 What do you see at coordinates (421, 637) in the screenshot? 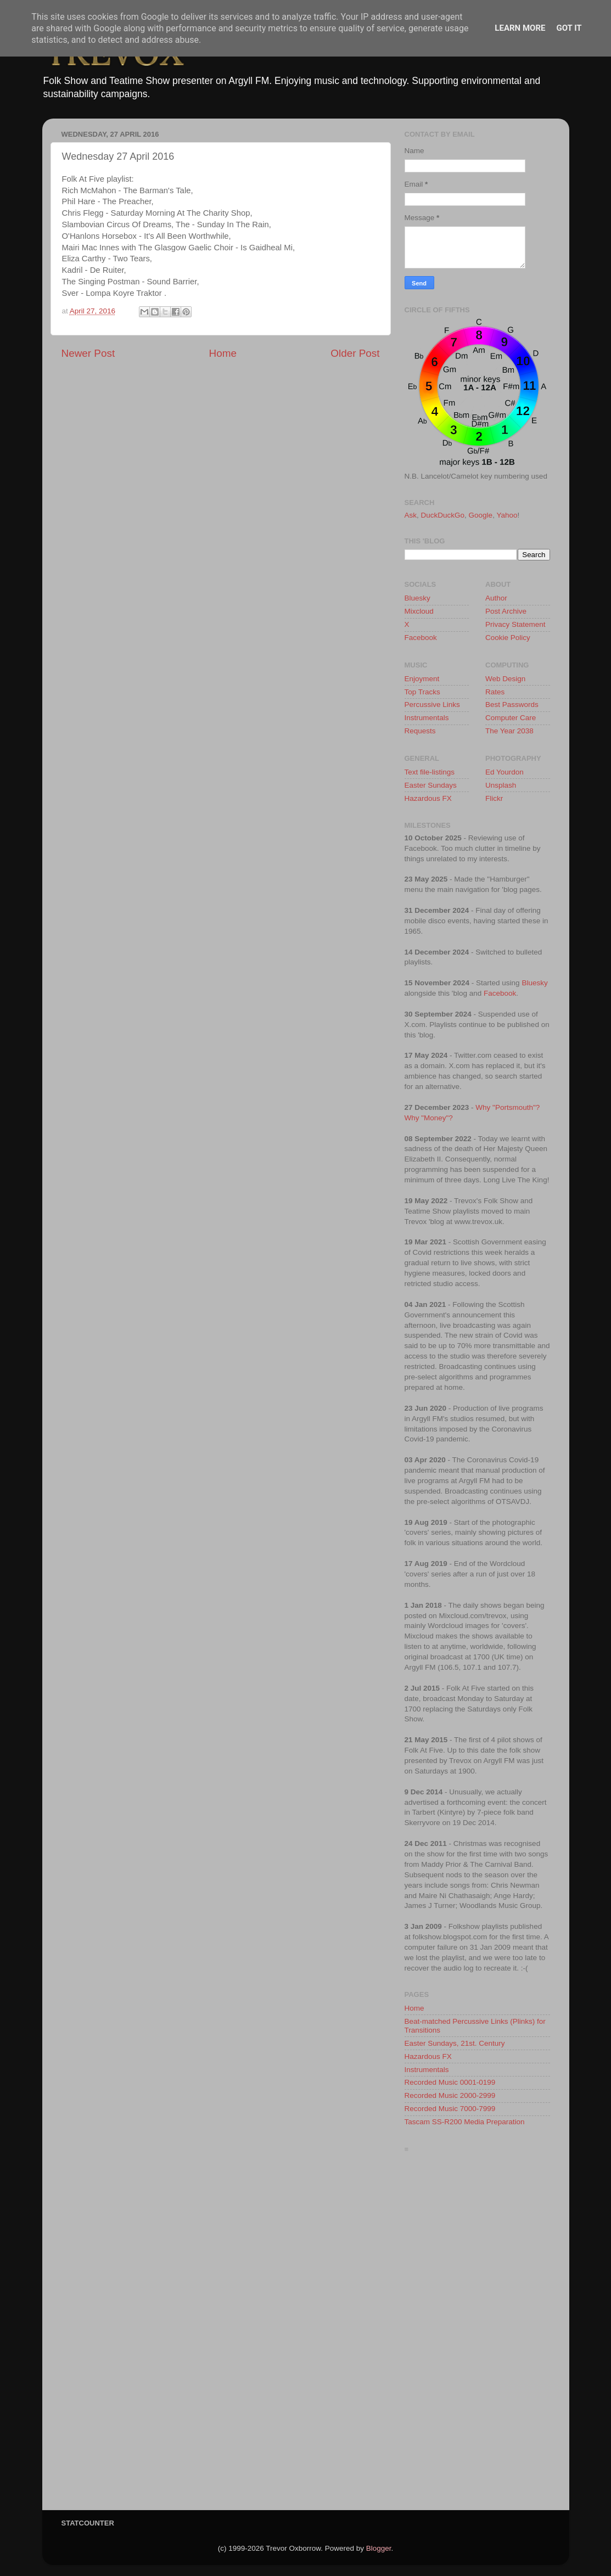
I see `Facebook` at bounding box center [421, 637].